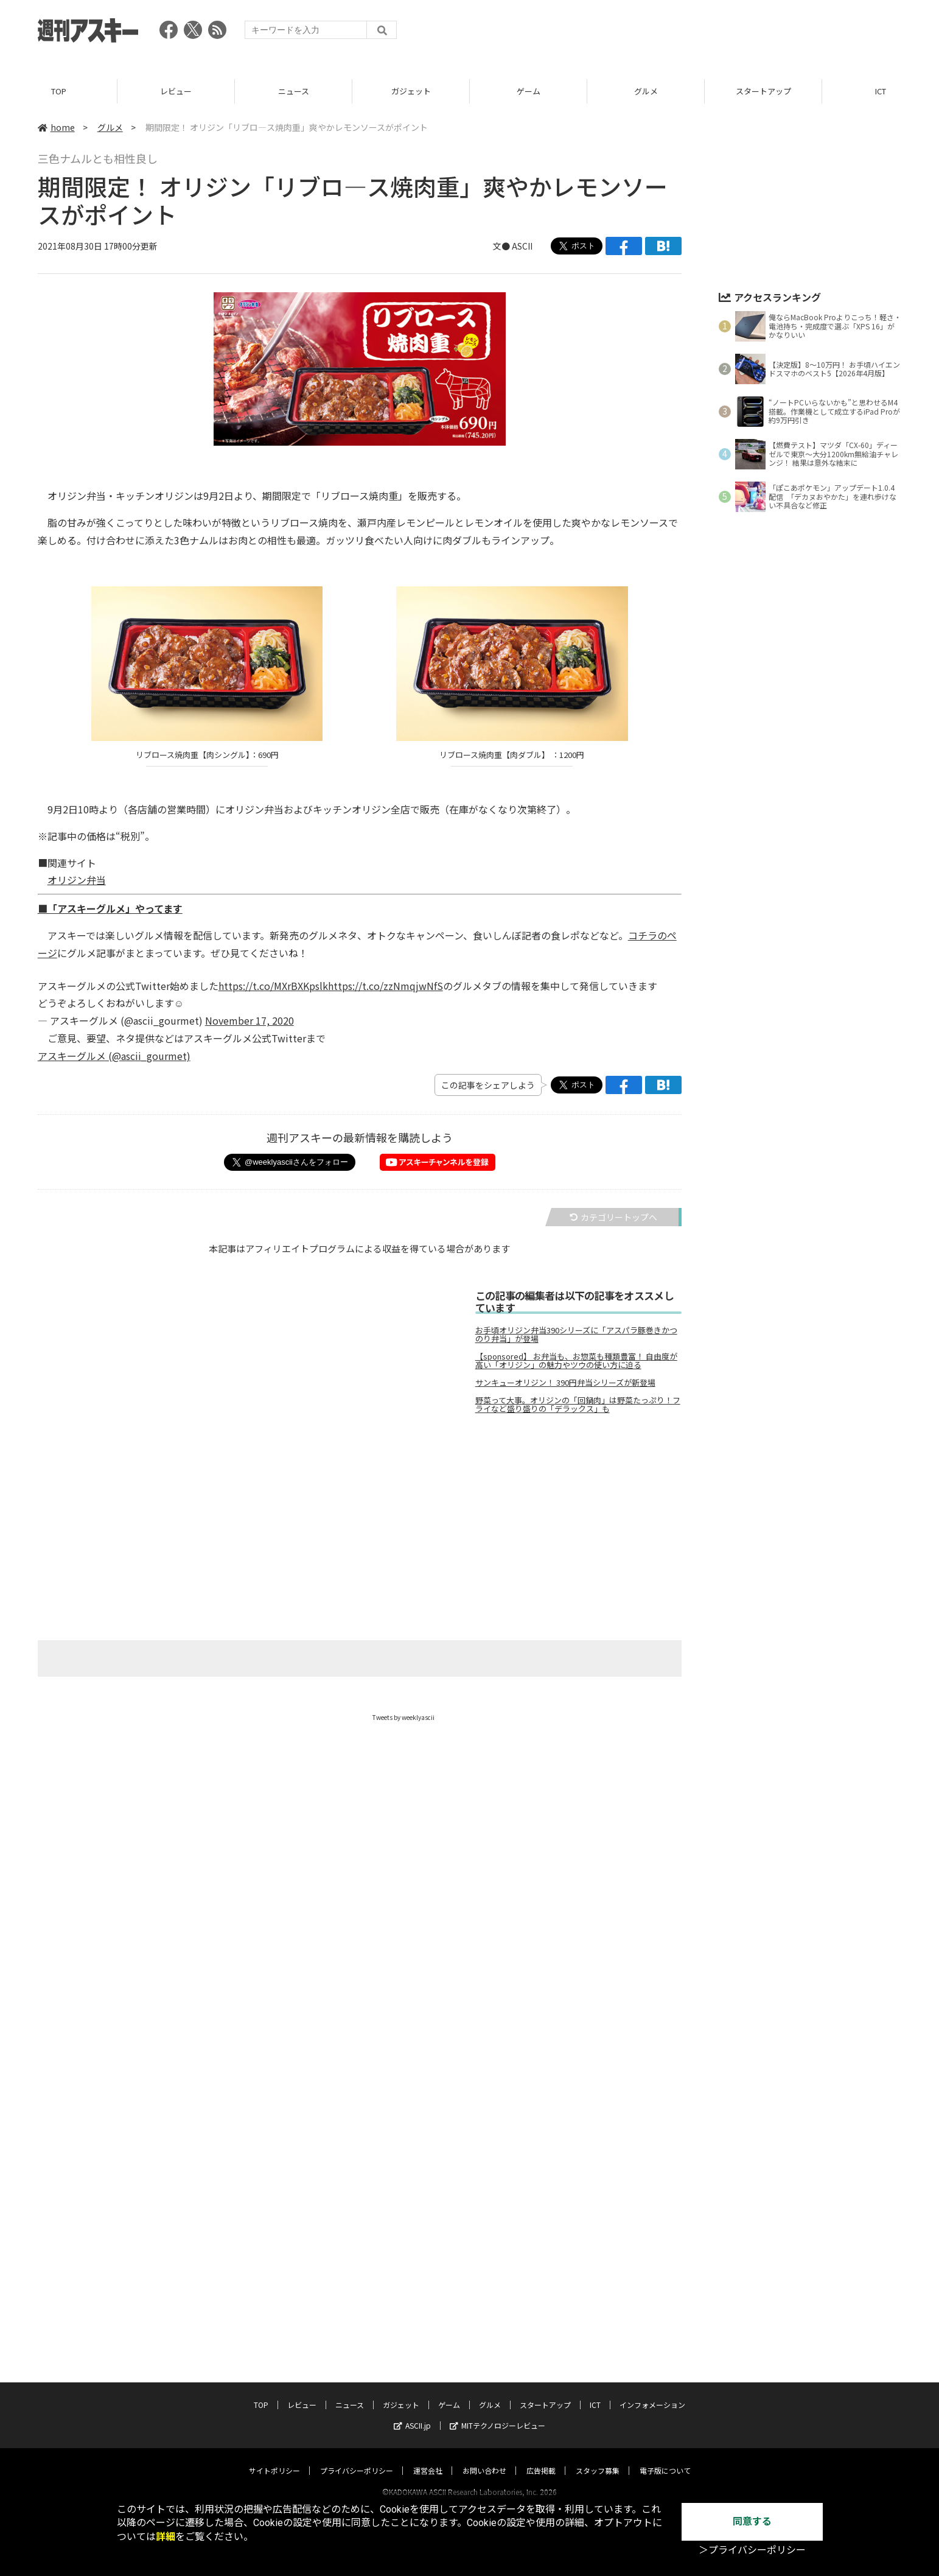 Image resolution: width=939 pixels, height=2576 pixels. I want to click on レビュー, so click(176, 91).